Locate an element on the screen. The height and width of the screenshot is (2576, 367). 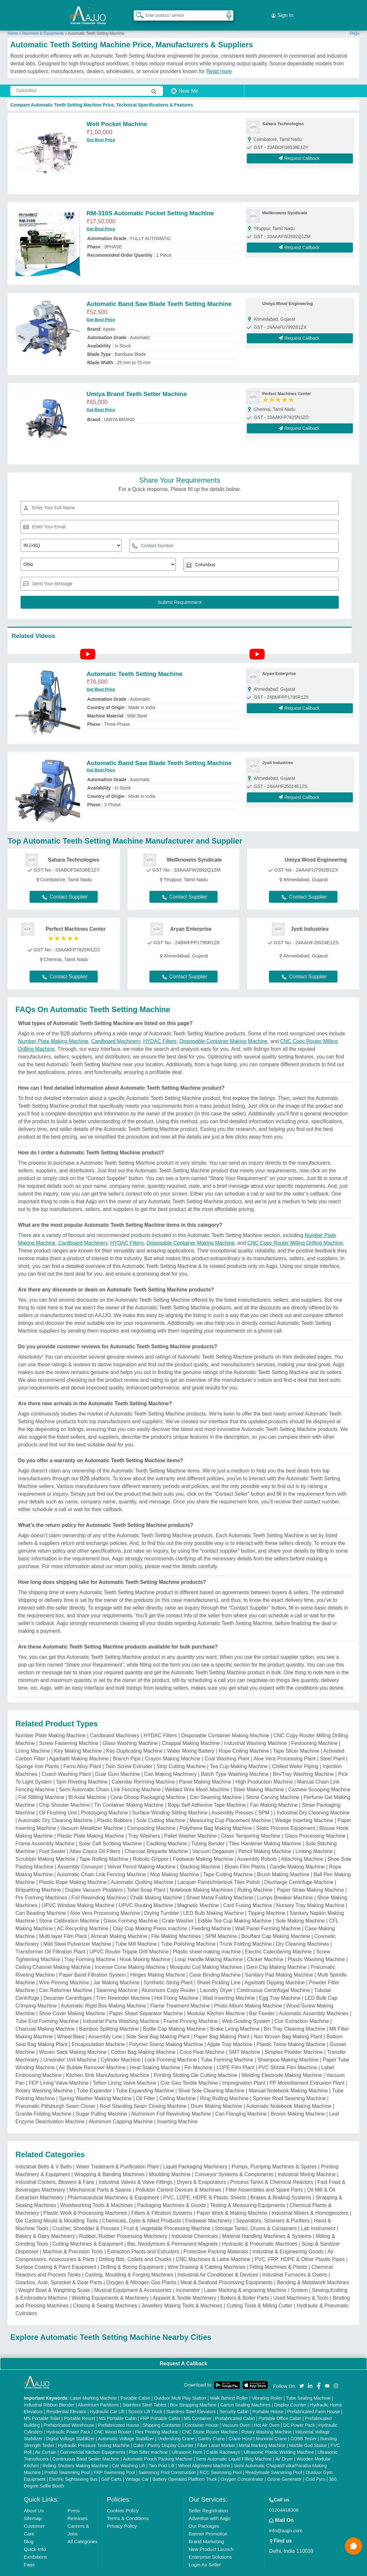
Bouffant Cap Making Machine is located at coordinates (275, 1925).